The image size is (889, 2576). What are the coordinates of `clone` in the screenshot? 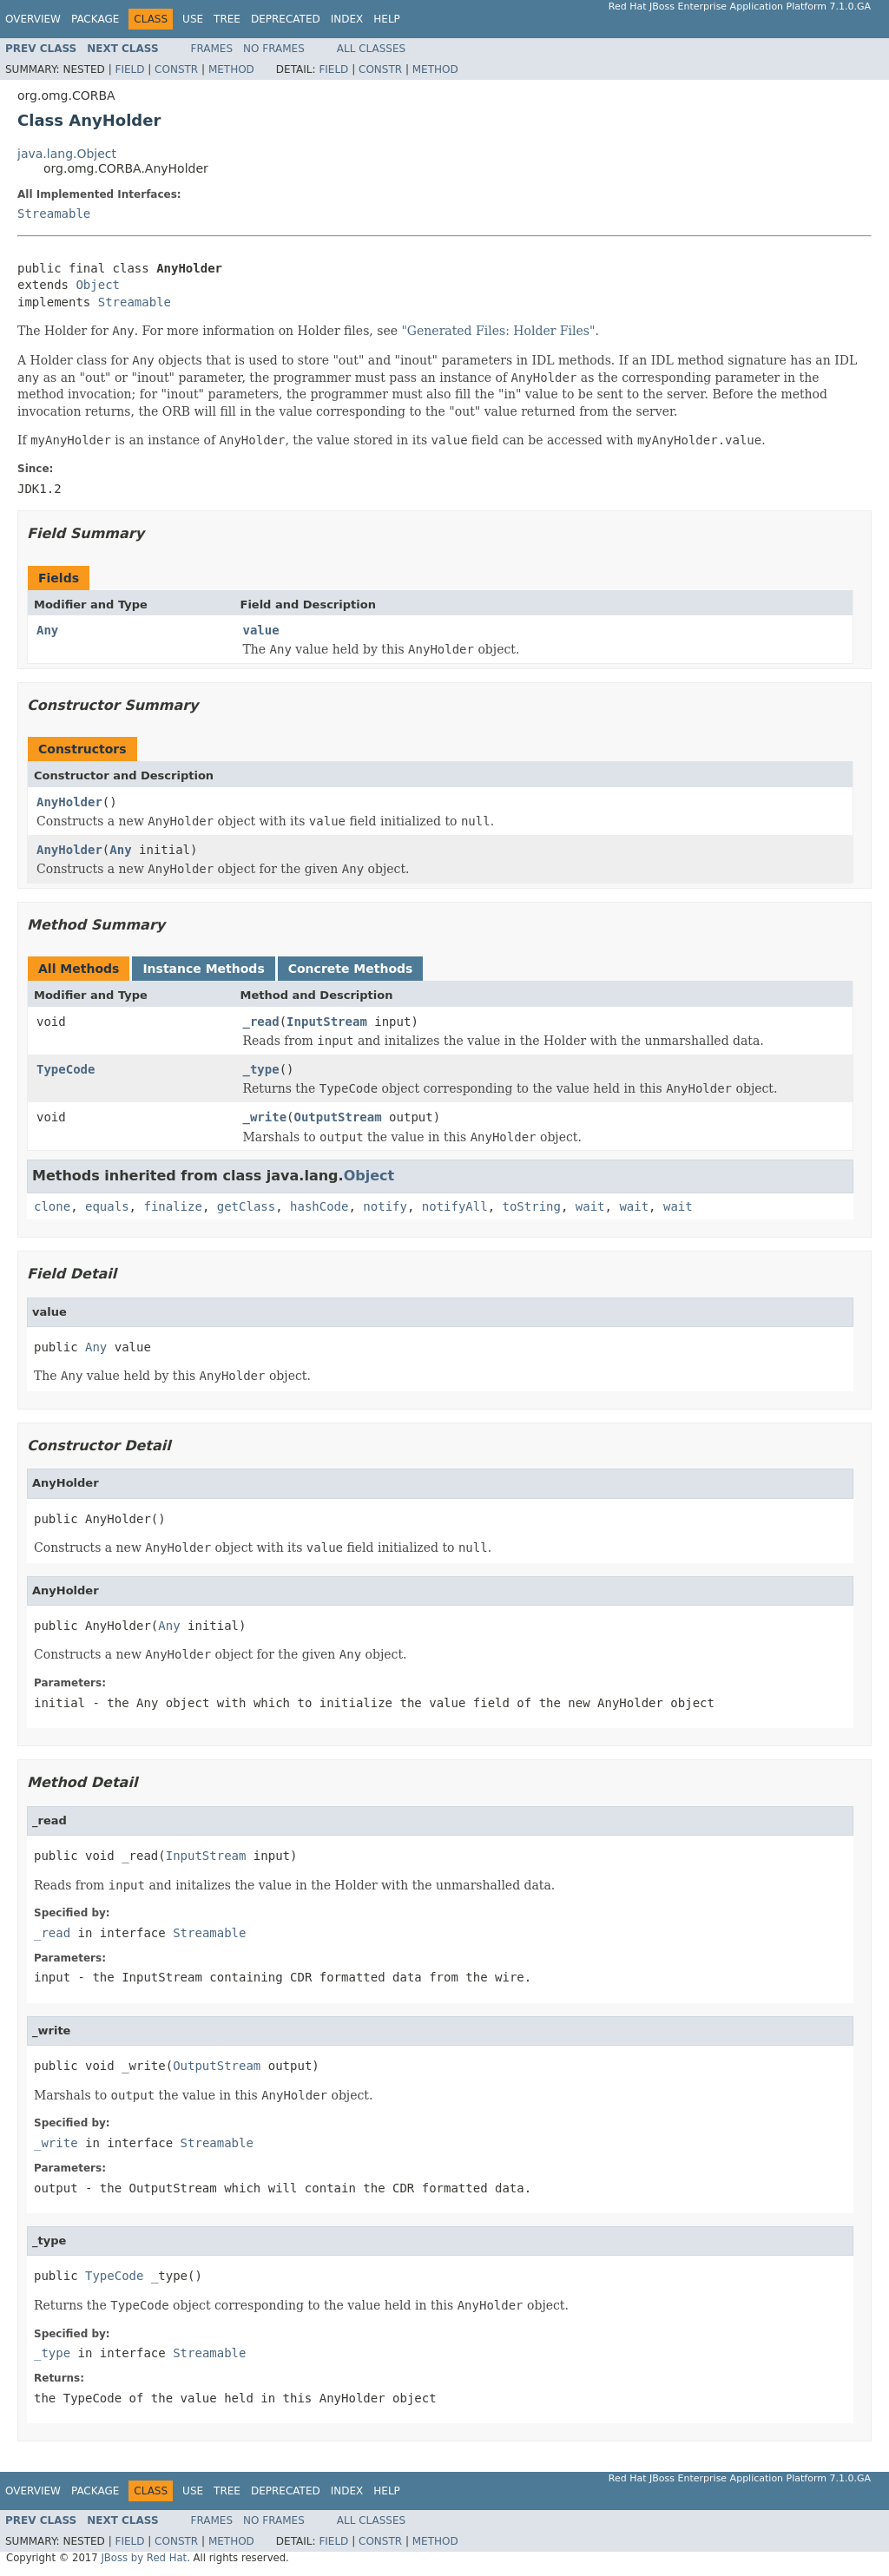 It's located at (52, 1206).